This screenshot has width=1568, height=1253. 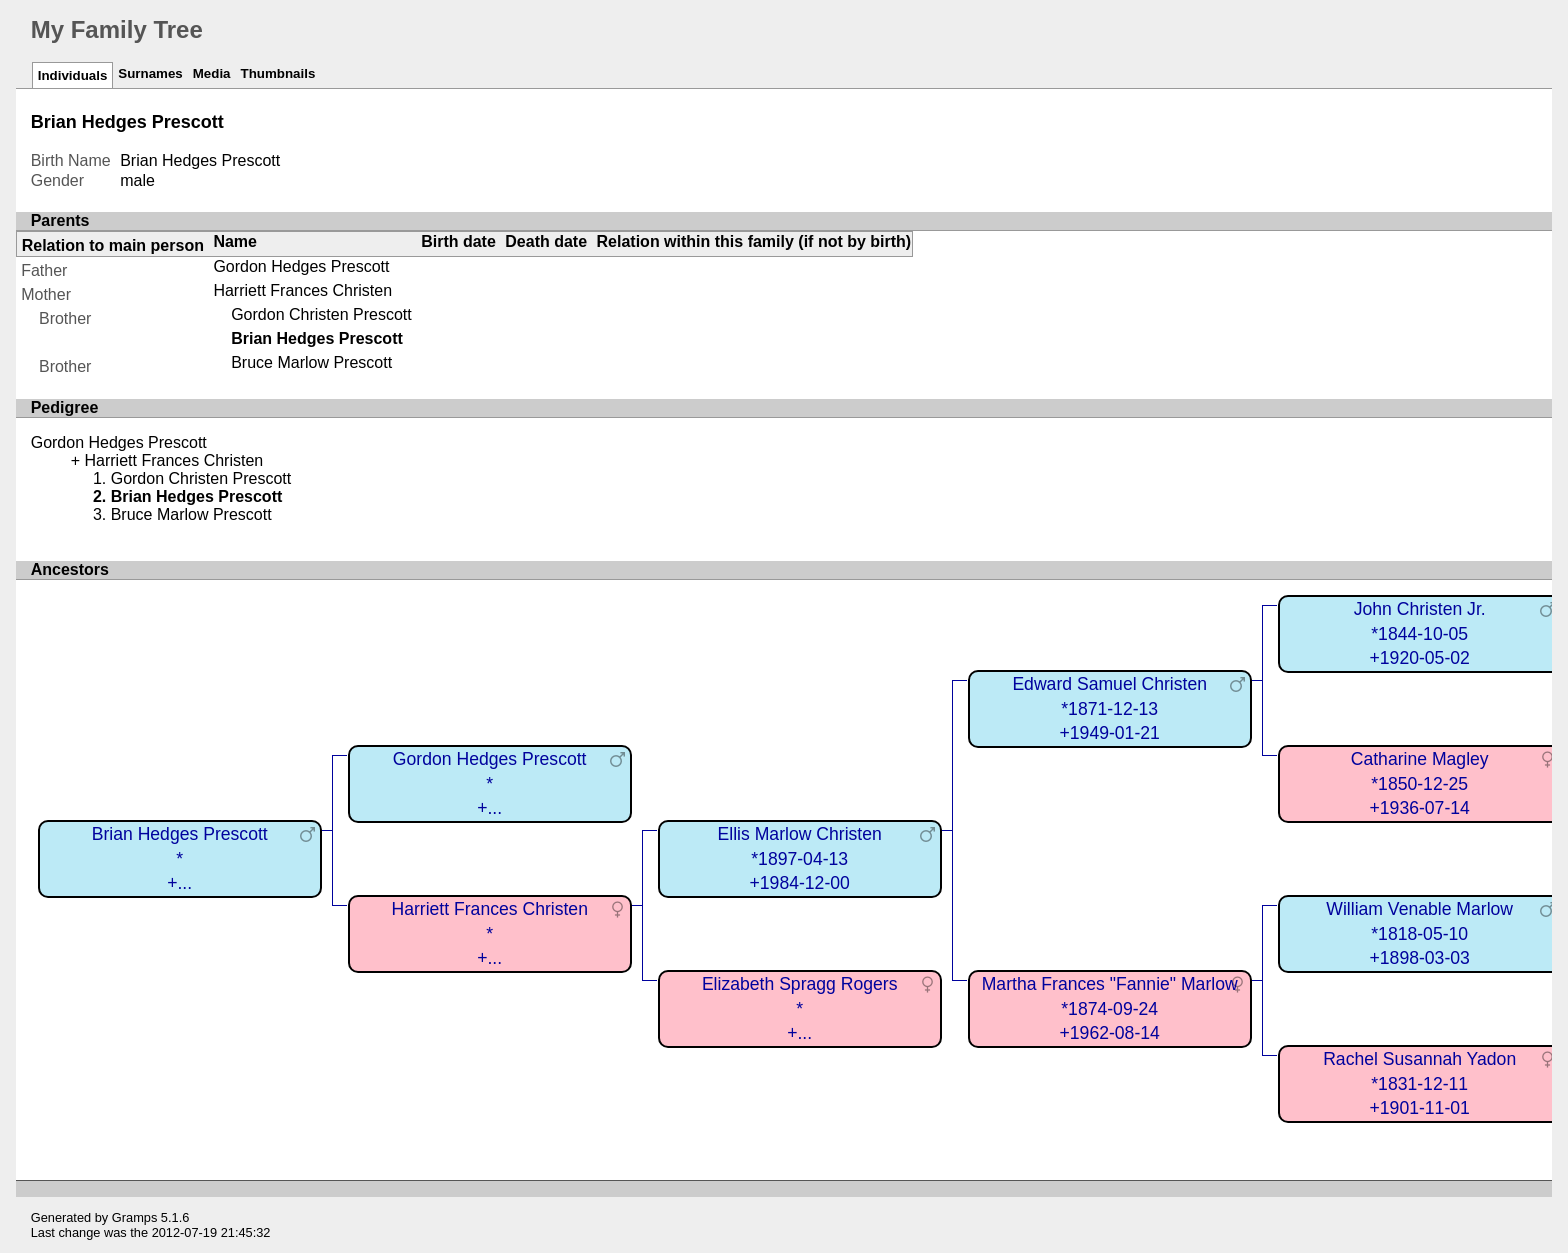 I want to click on William Venable Marlow*1818-05-10+1898-03-03, so click(x=1419, y=933).